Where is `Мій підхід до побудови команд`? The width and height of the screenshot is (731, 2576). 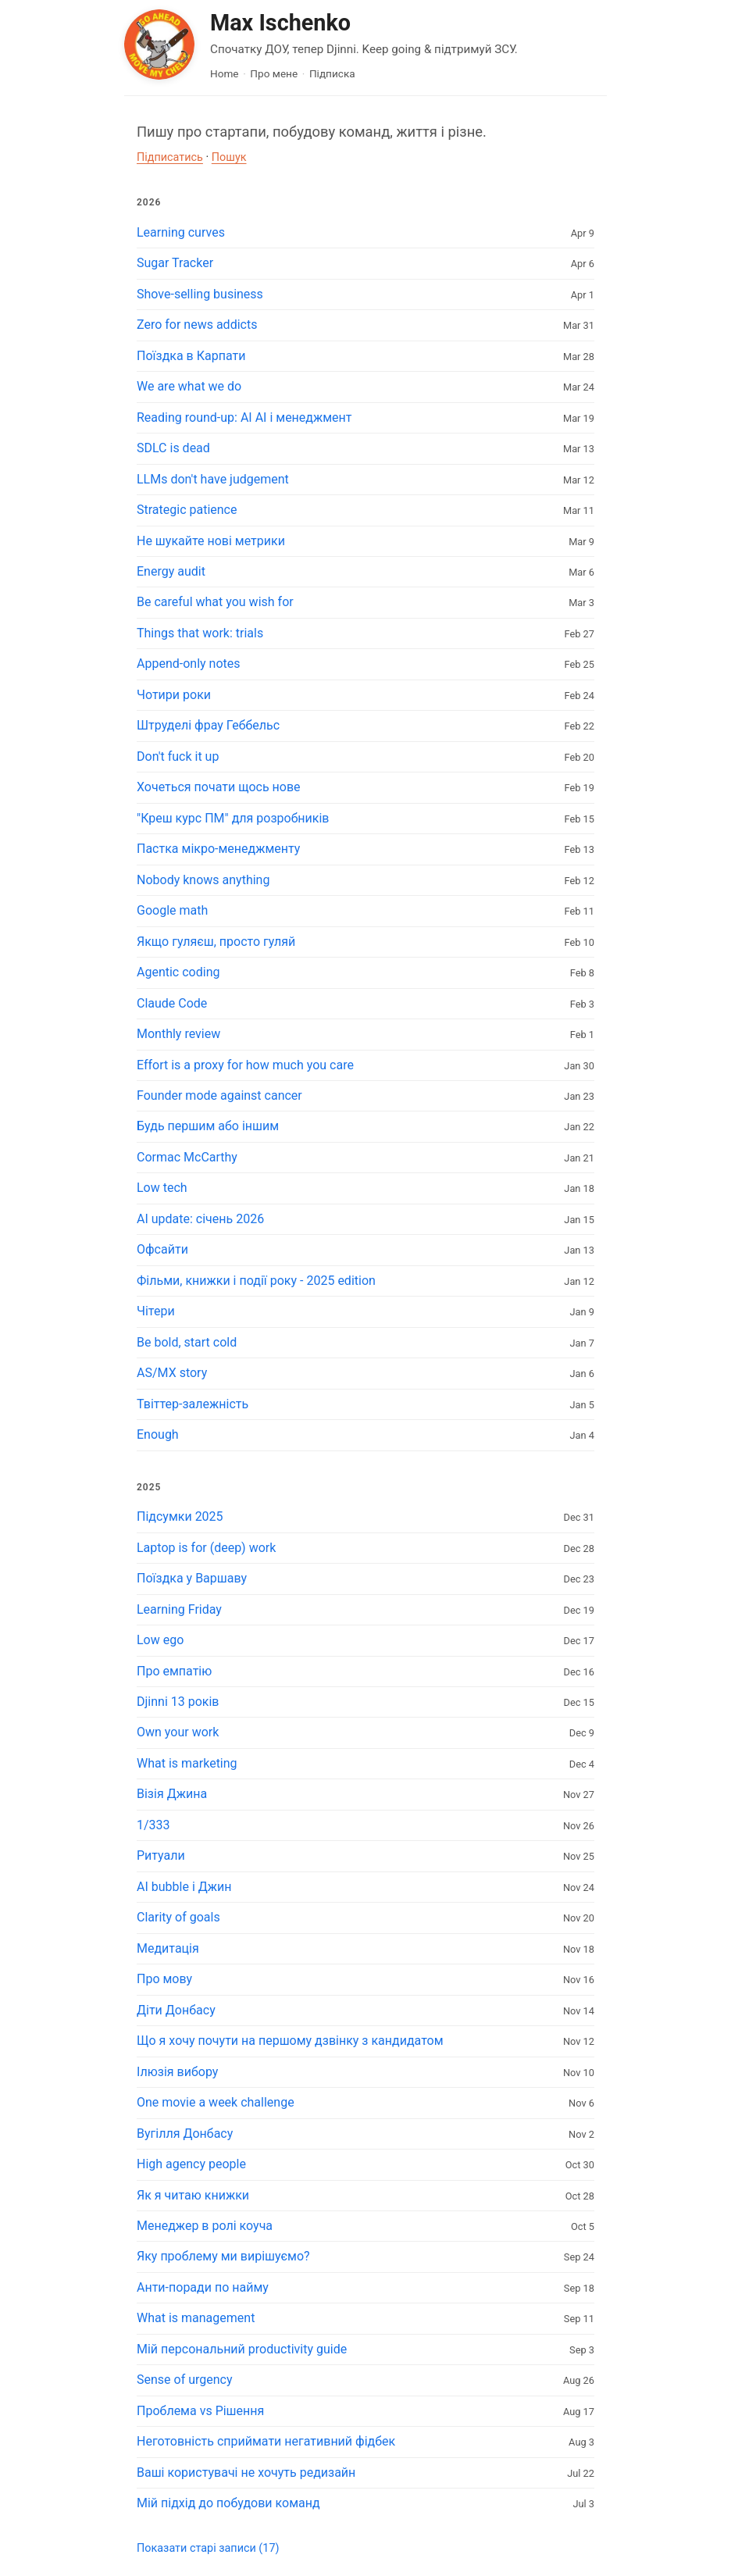 Мій підхід до побудови команд is located at coordinates (228, 2503).